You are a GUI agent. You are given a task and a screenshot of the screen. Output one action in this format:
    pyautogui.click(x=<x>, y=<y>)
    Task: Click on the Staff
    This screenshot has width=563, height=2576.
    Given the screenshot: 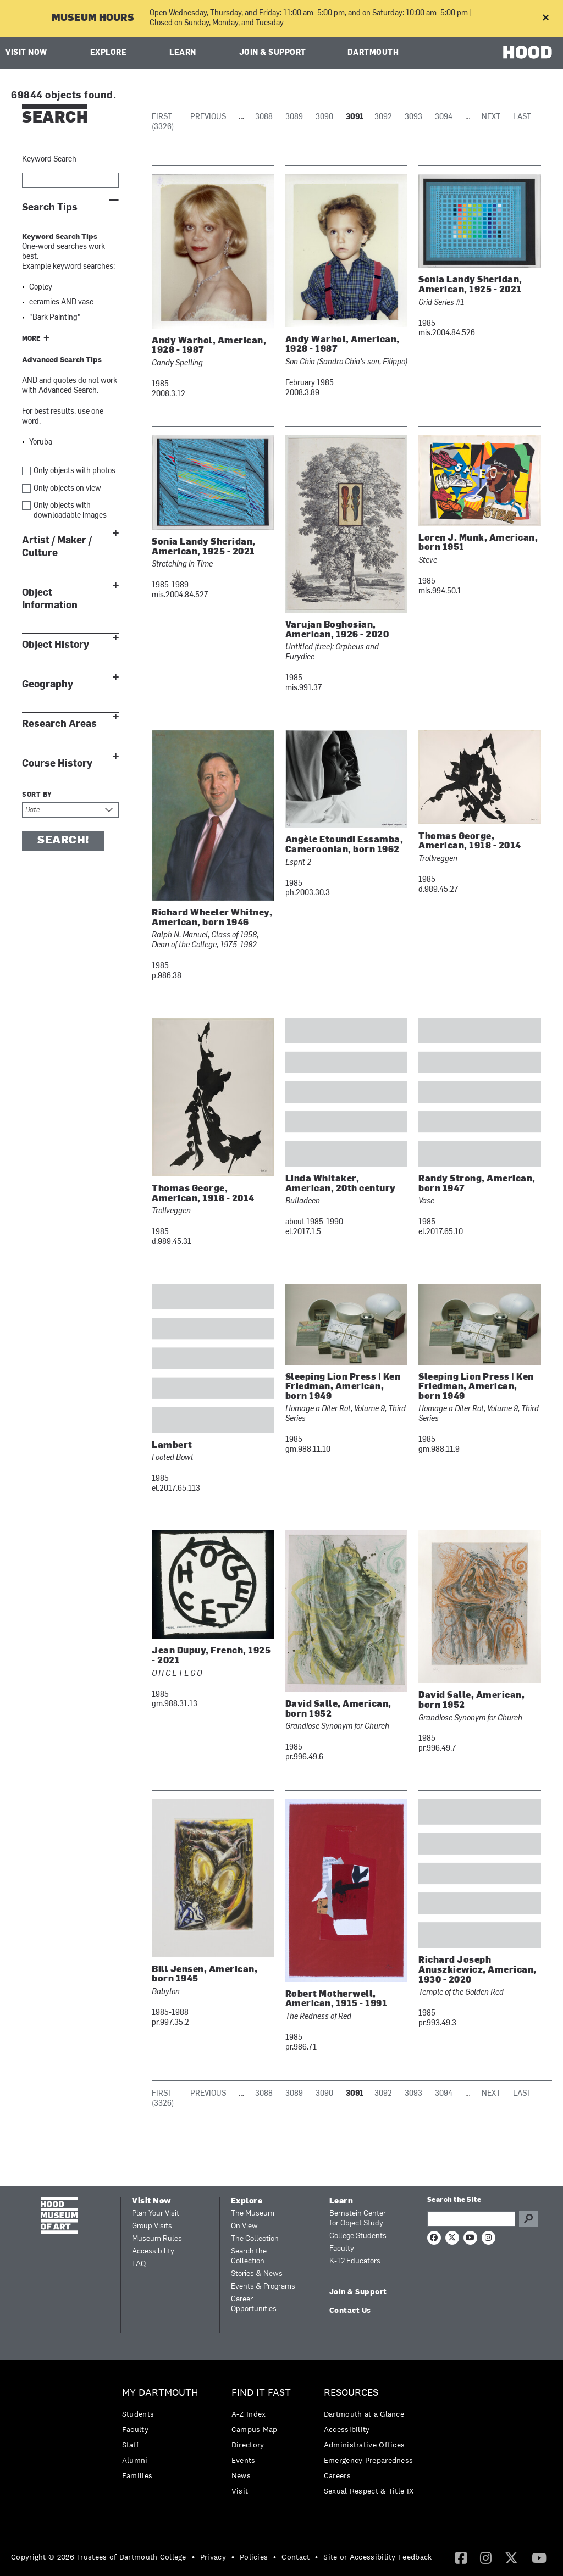 What is the action you would take?
    pyautogui.click(x=131, y=2445)
    